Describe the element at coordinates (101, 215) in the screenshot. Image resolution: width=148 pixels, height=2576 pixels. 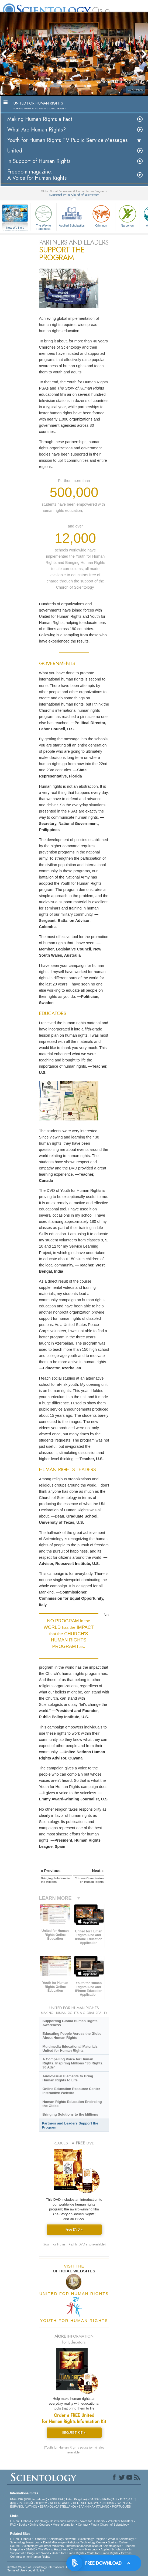
I see `Criminon` at that location.